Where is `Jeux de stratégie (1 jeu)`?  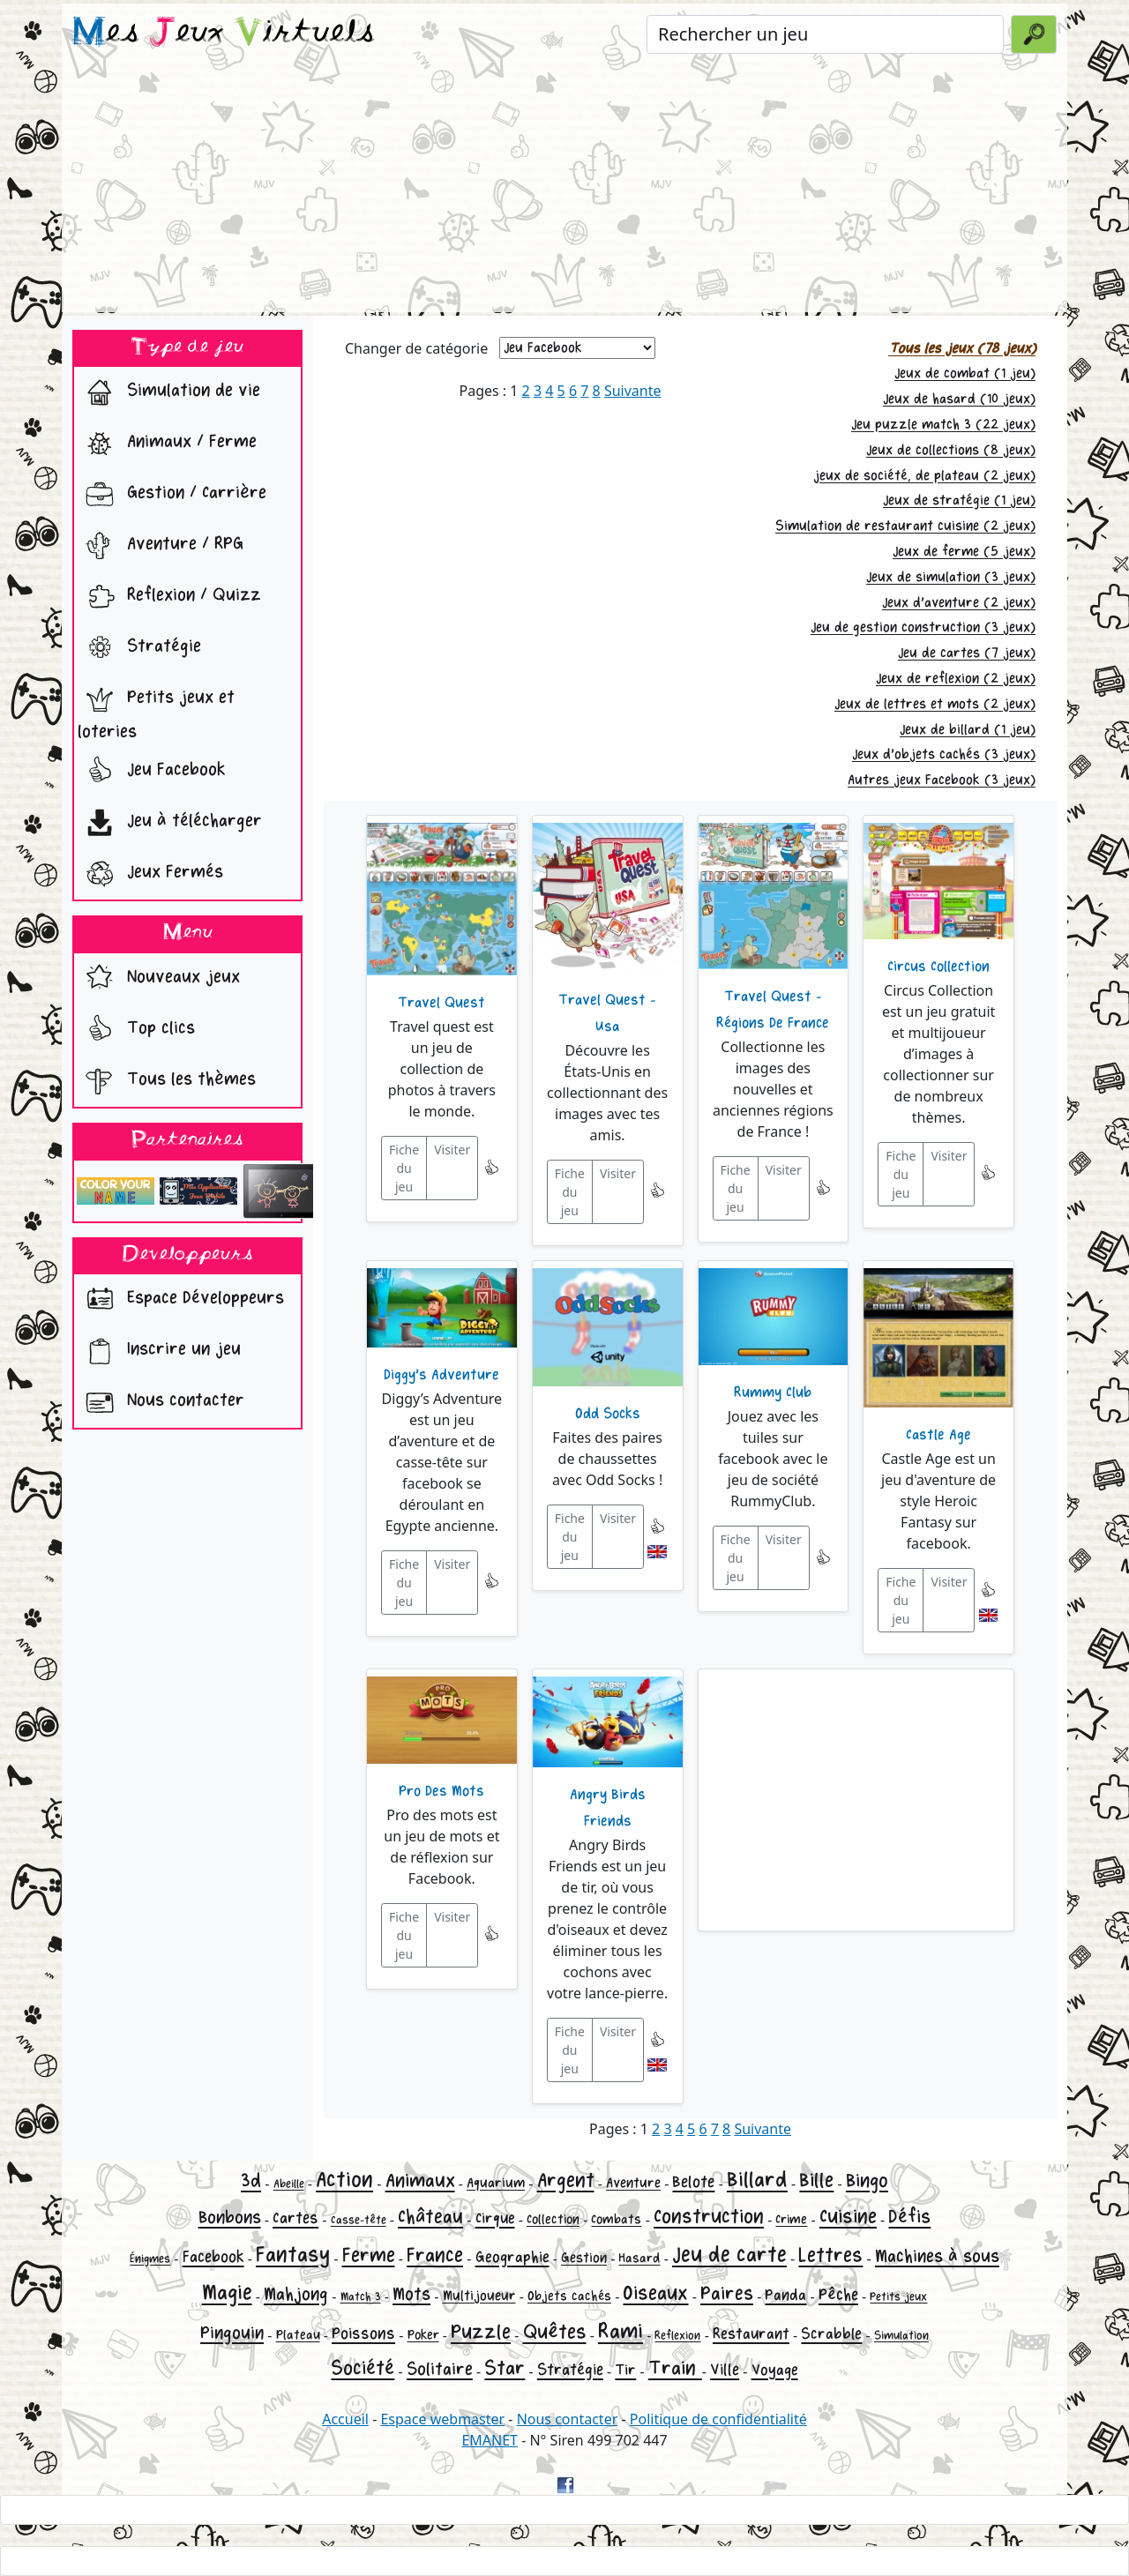
Jeux de stratégie (1 jeu) is located at coordinates (959, 500).